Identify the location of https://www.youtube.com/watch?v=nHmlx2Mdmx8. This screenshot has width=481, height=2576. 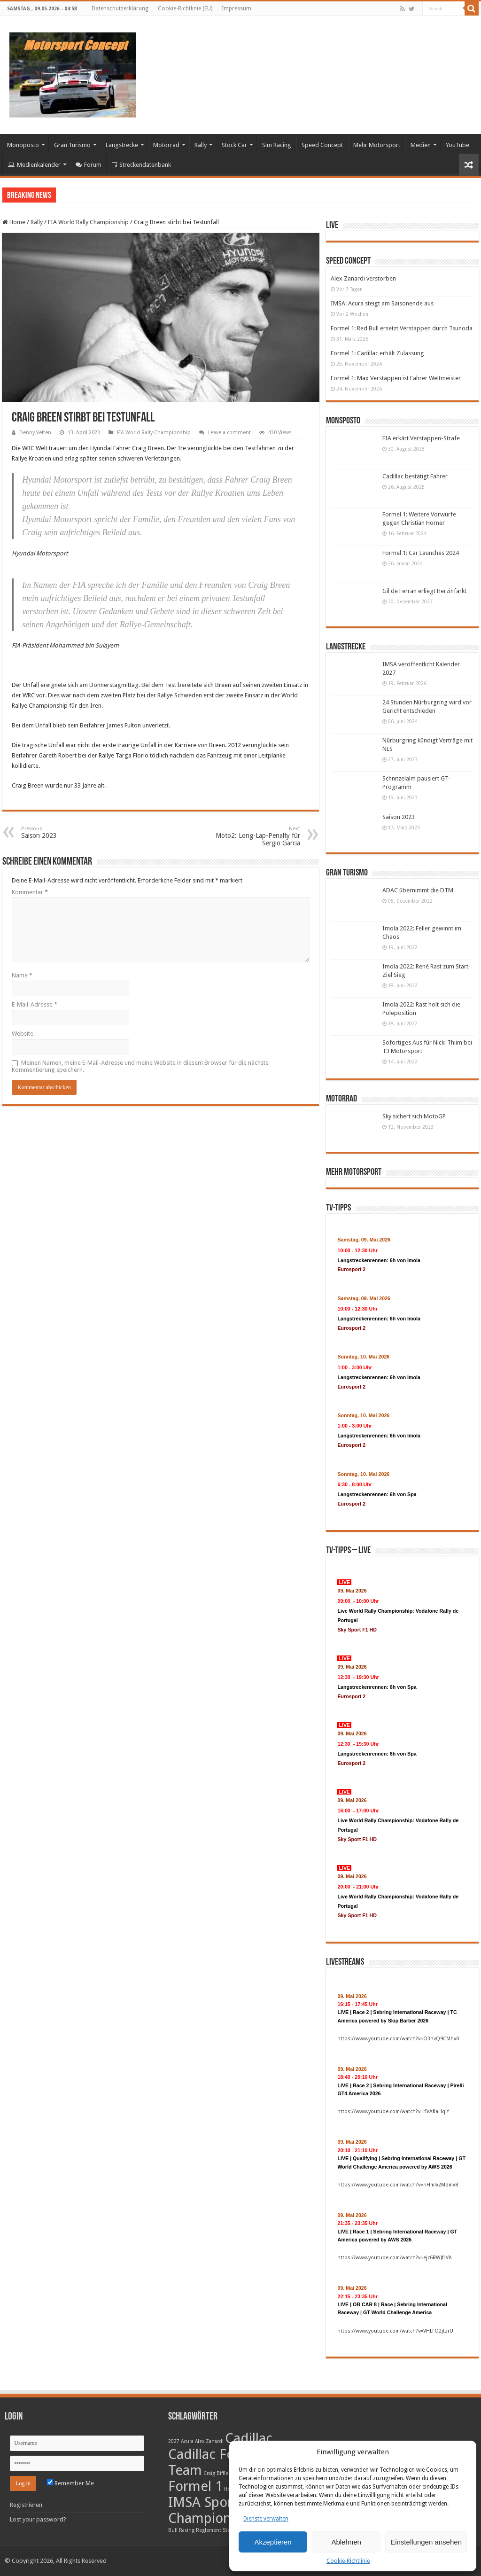
(397, 2185).